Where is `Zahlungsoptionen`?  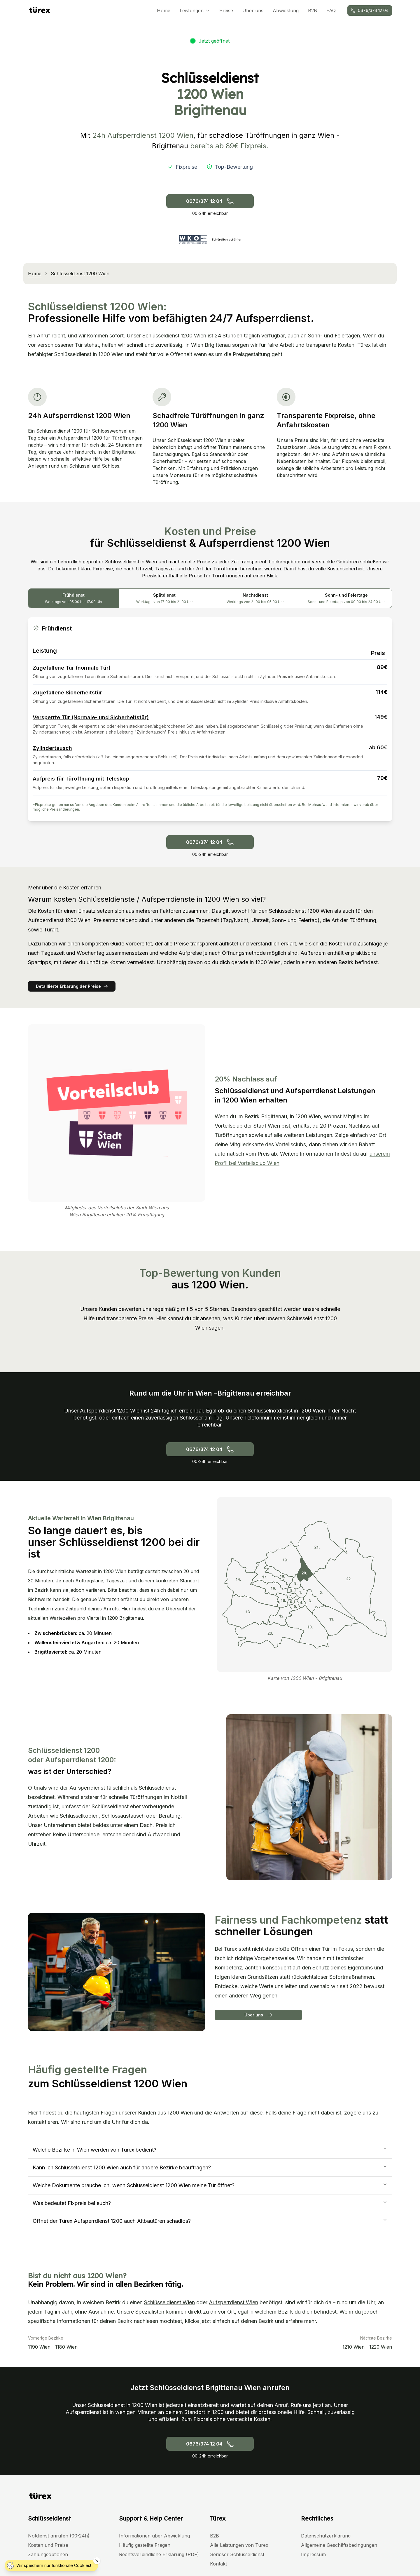
Zahlungsoptionen is located at coordinates (48, 2554).